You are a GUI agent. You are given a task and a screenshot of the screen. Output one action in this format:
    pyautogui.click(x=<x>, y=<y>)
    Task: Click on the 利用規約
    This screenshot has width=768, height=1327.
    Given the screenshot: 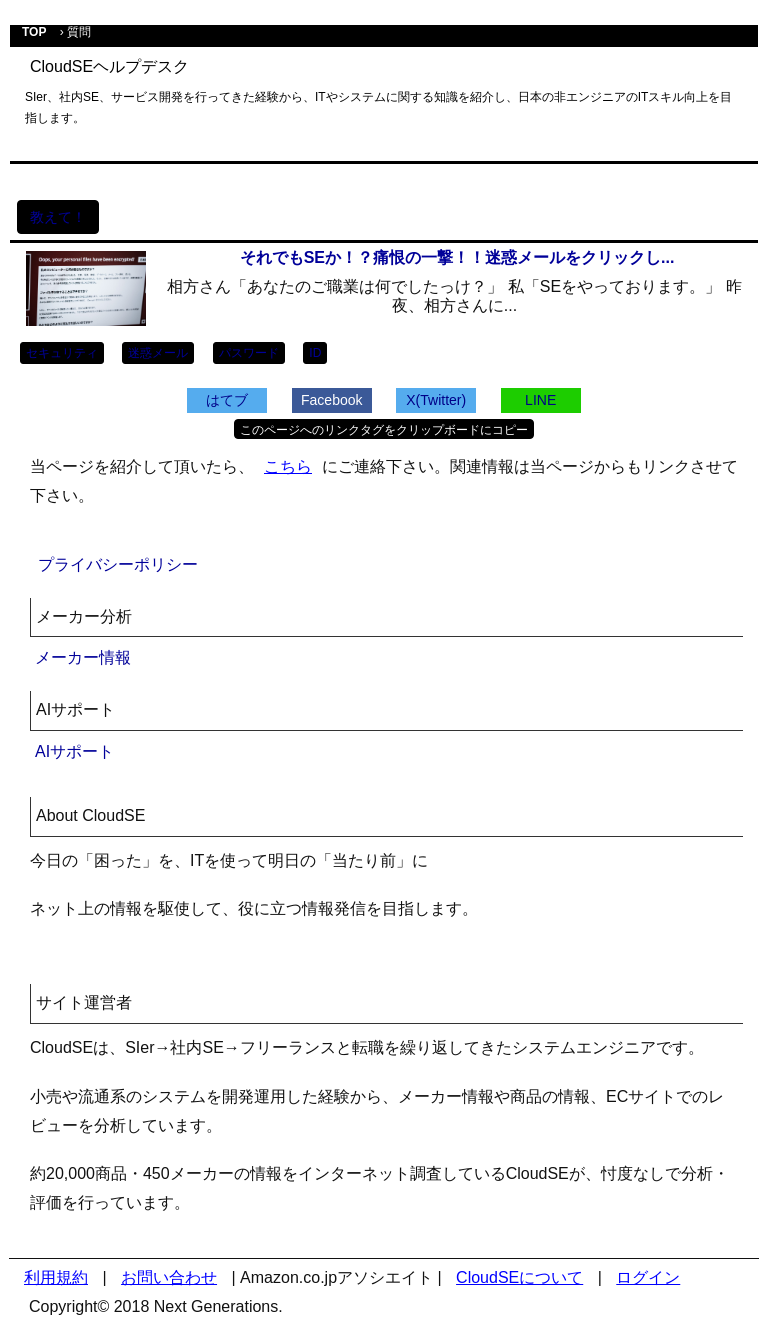 What is the action you would take?
    pyautogui.click(x=56, y=1277)
    